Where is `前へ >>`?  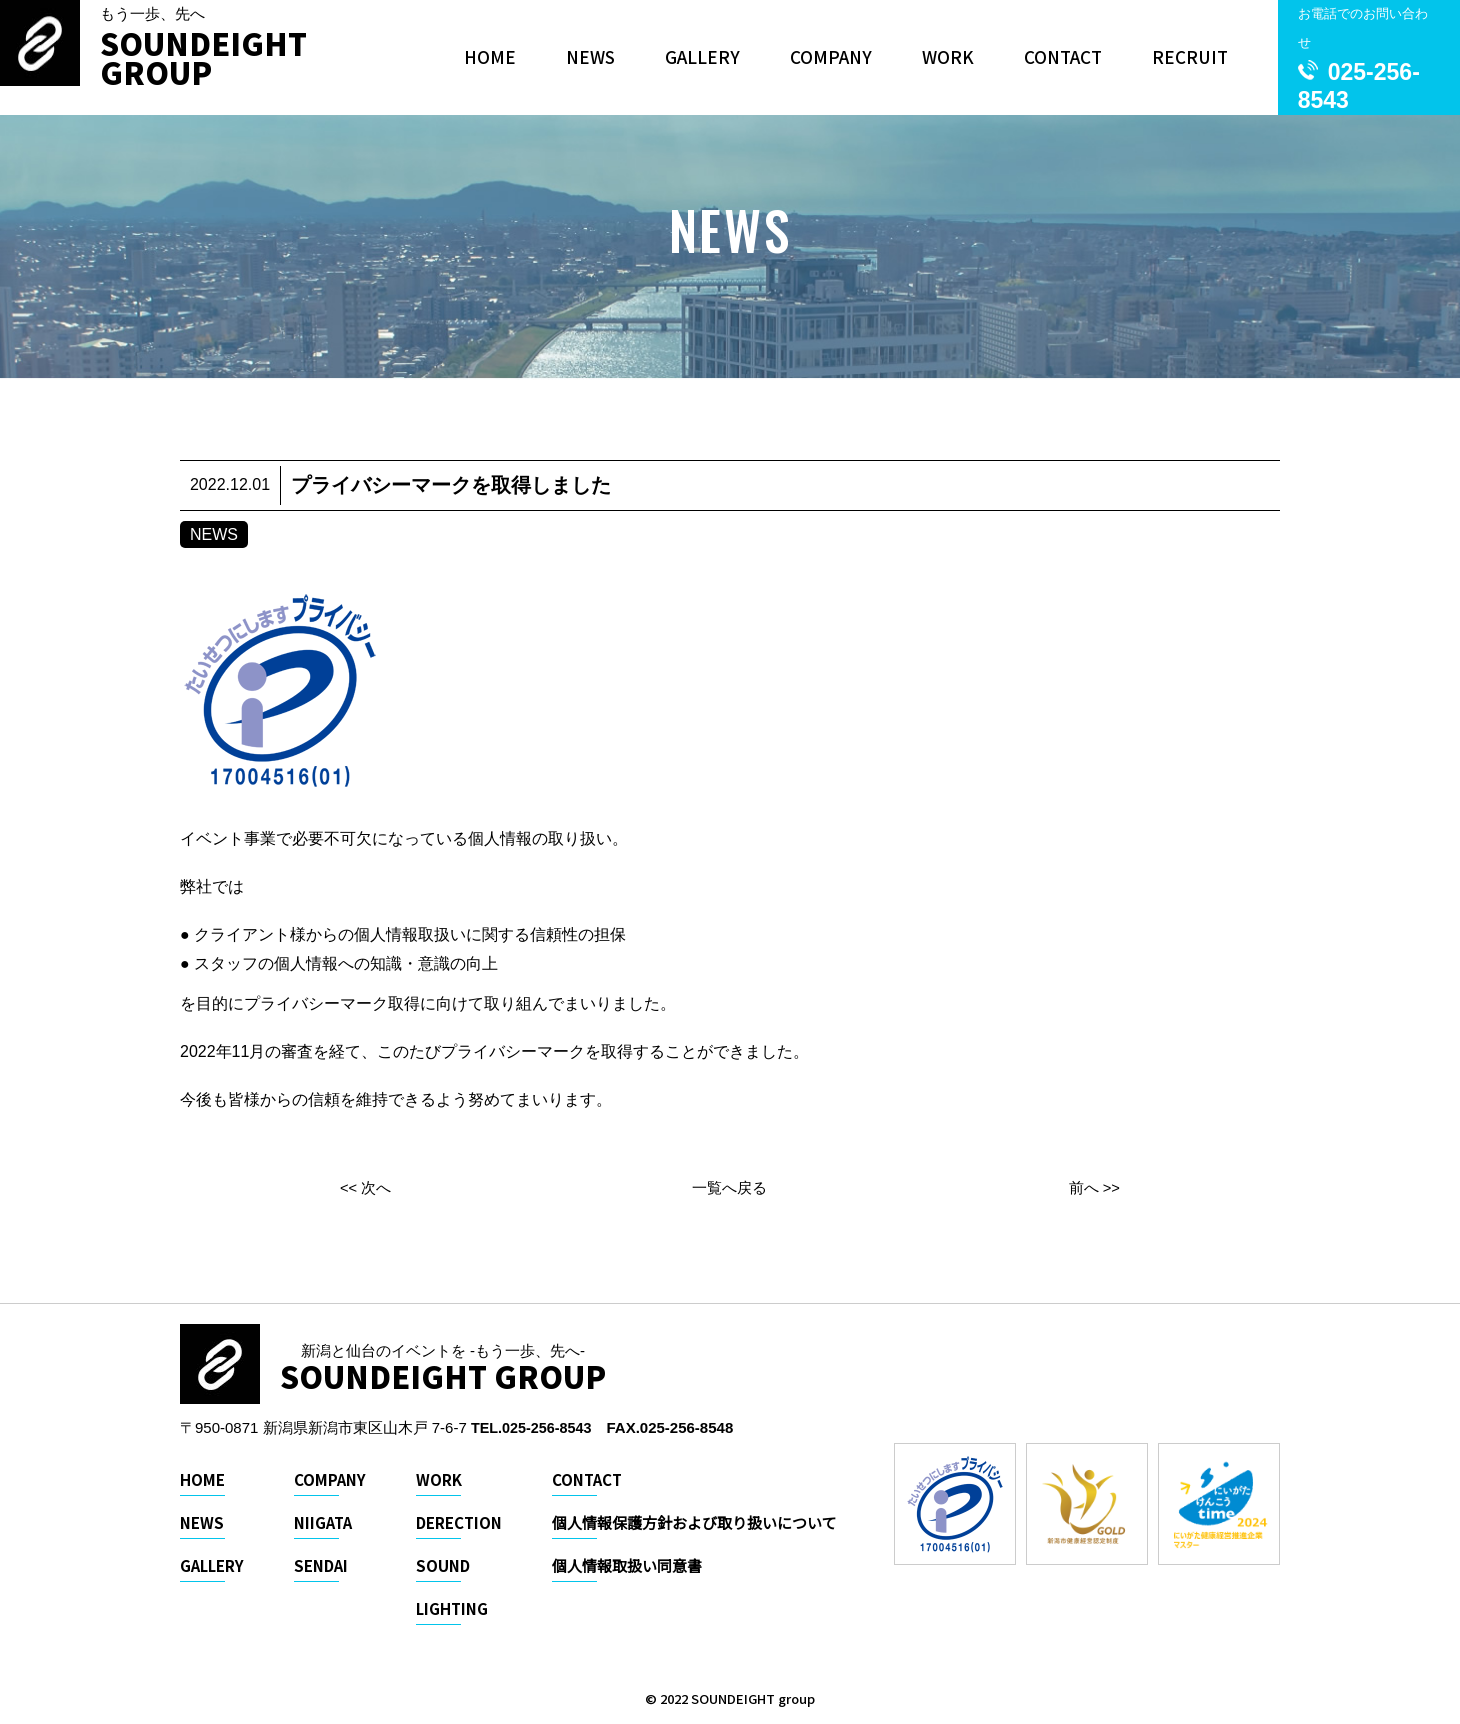 前へ >> is located at coordinates (1094, 1187).